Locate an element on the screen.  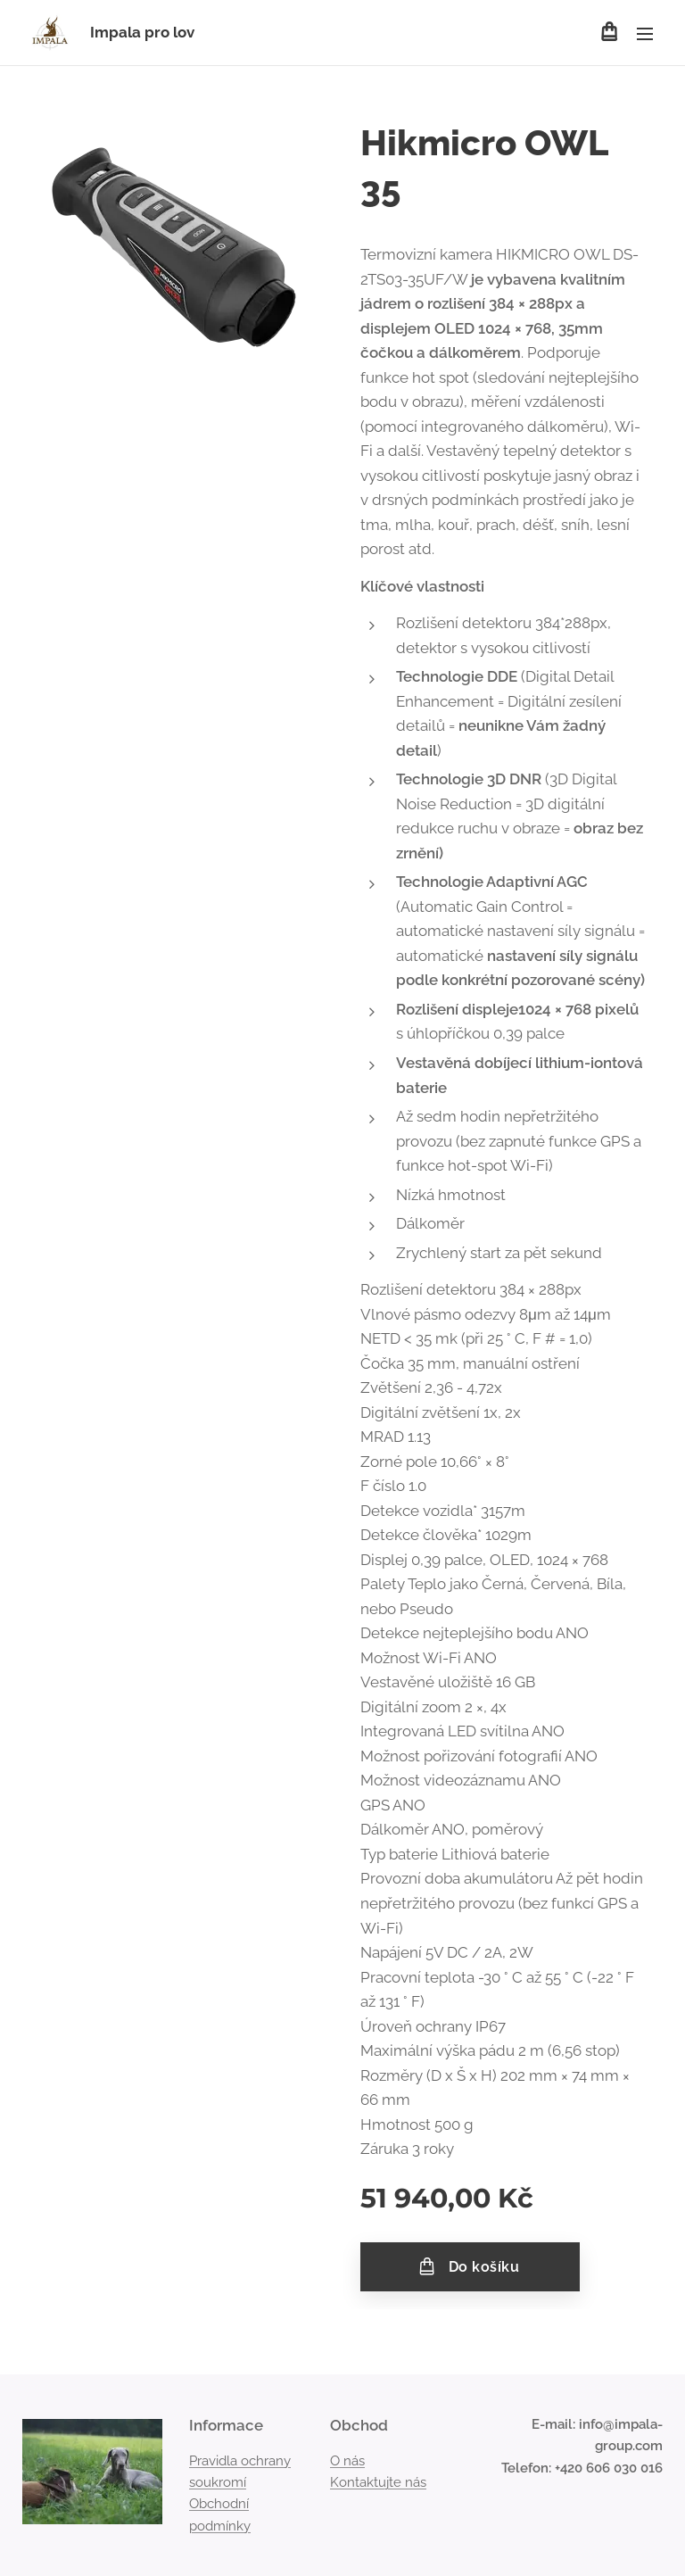
Kontaktujte nás is located at coordinates (378, 2482).